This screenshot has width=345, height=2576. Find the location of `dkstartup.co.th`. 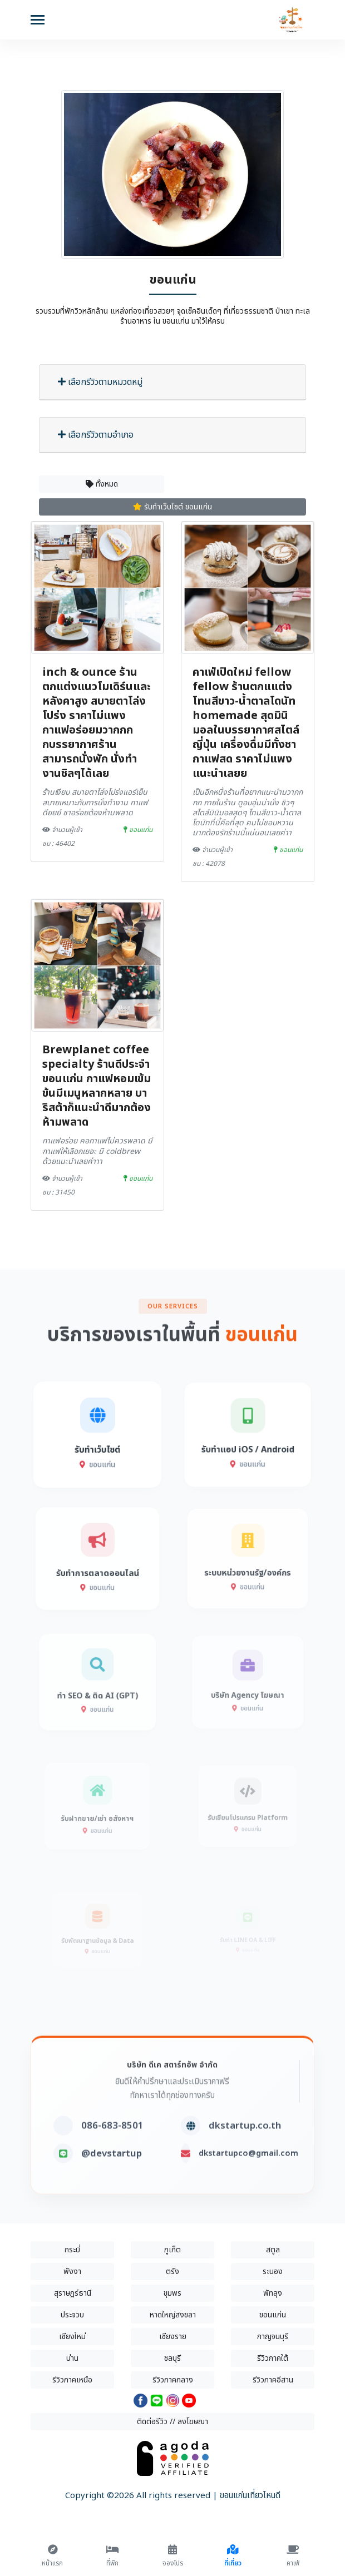

dkstartup.co.th is located at coordinates (245, 2162).